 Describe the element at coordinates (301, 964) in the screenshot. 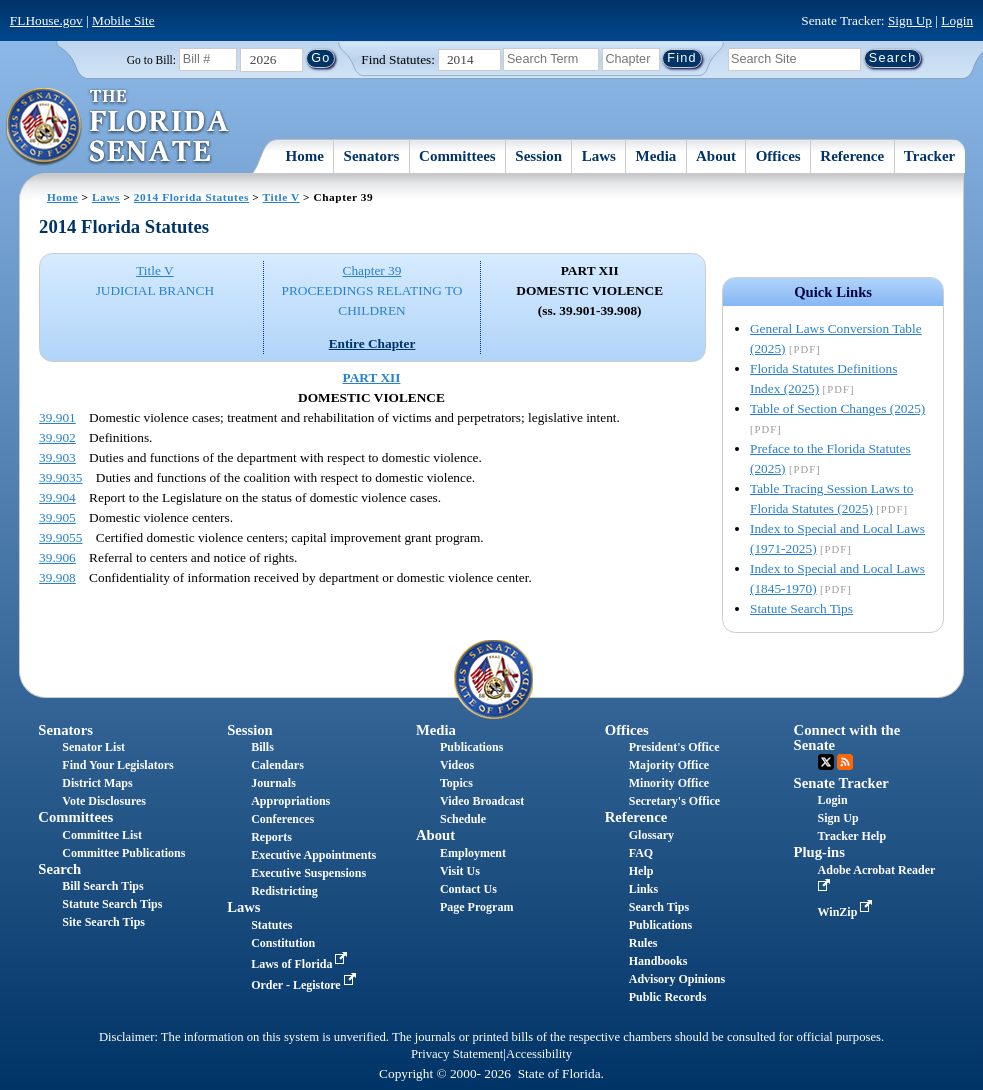

I see `Laws of Florida` at that location.